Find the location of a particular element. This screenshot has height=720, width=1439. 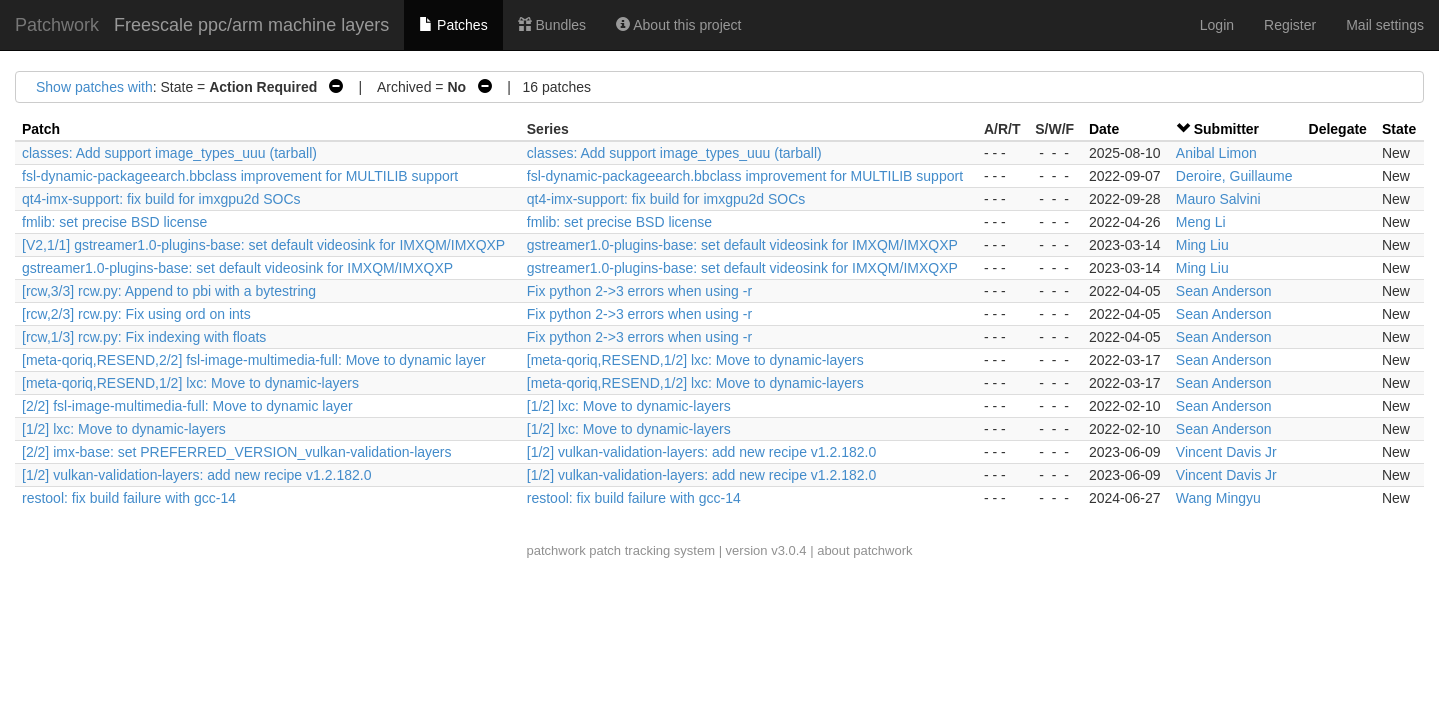

[V2,1/1] gstreamer1.0-plugins-base: set default videosink for IMXQM/IMXQXP is located at coordinates (263, 245).